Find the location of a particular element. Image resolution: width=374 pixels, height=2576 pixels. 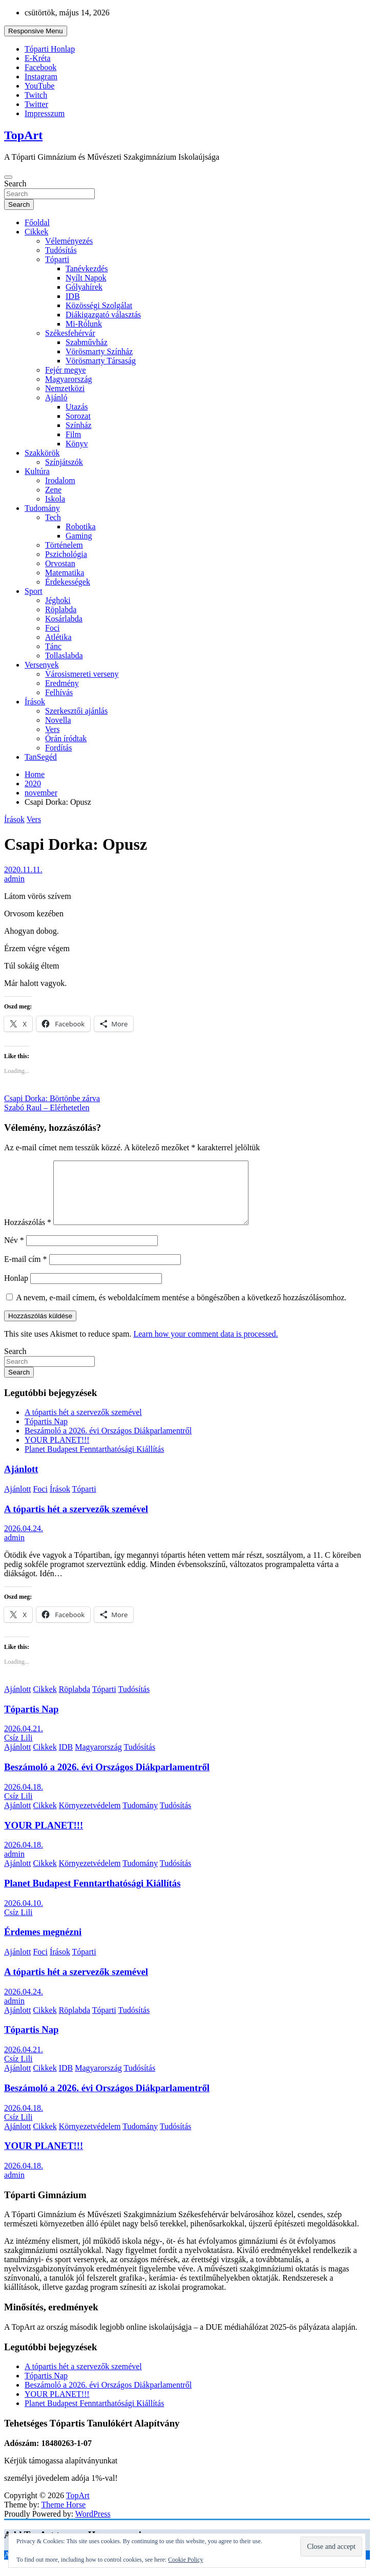

Közösségi Szolgálat is located at coordinates (99, 305).